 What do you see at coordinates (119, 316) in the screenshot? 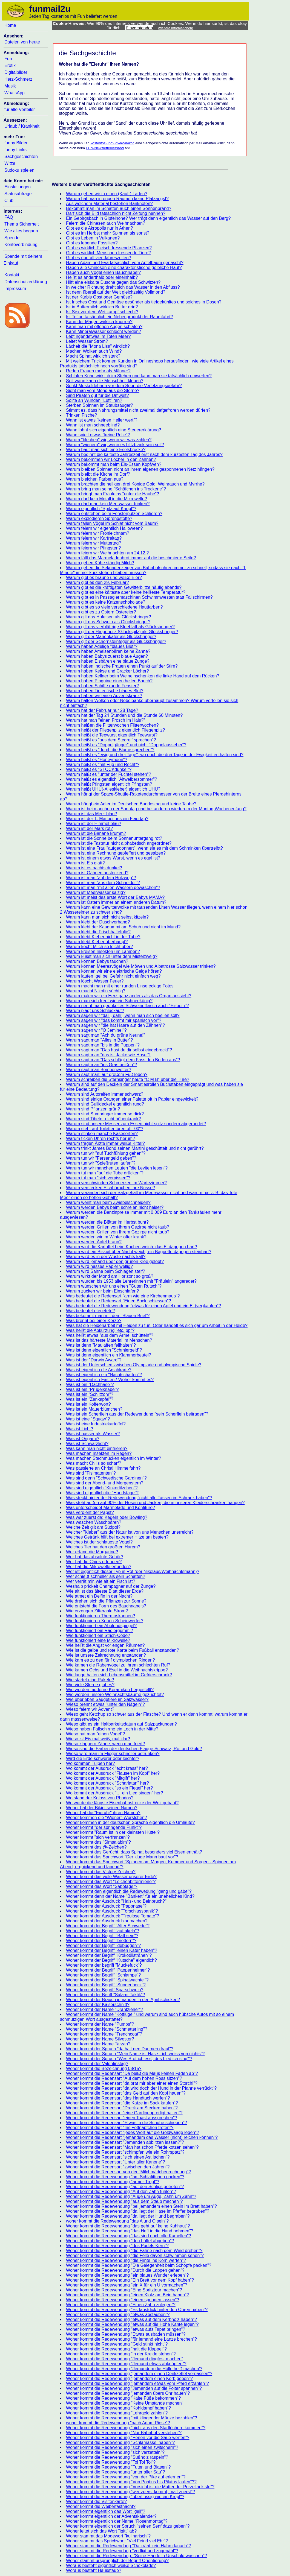
I see `Ist Teflon tatsächlich ein Nebenprodukt der Raumfahrt?` at bounding box center [119, 316].